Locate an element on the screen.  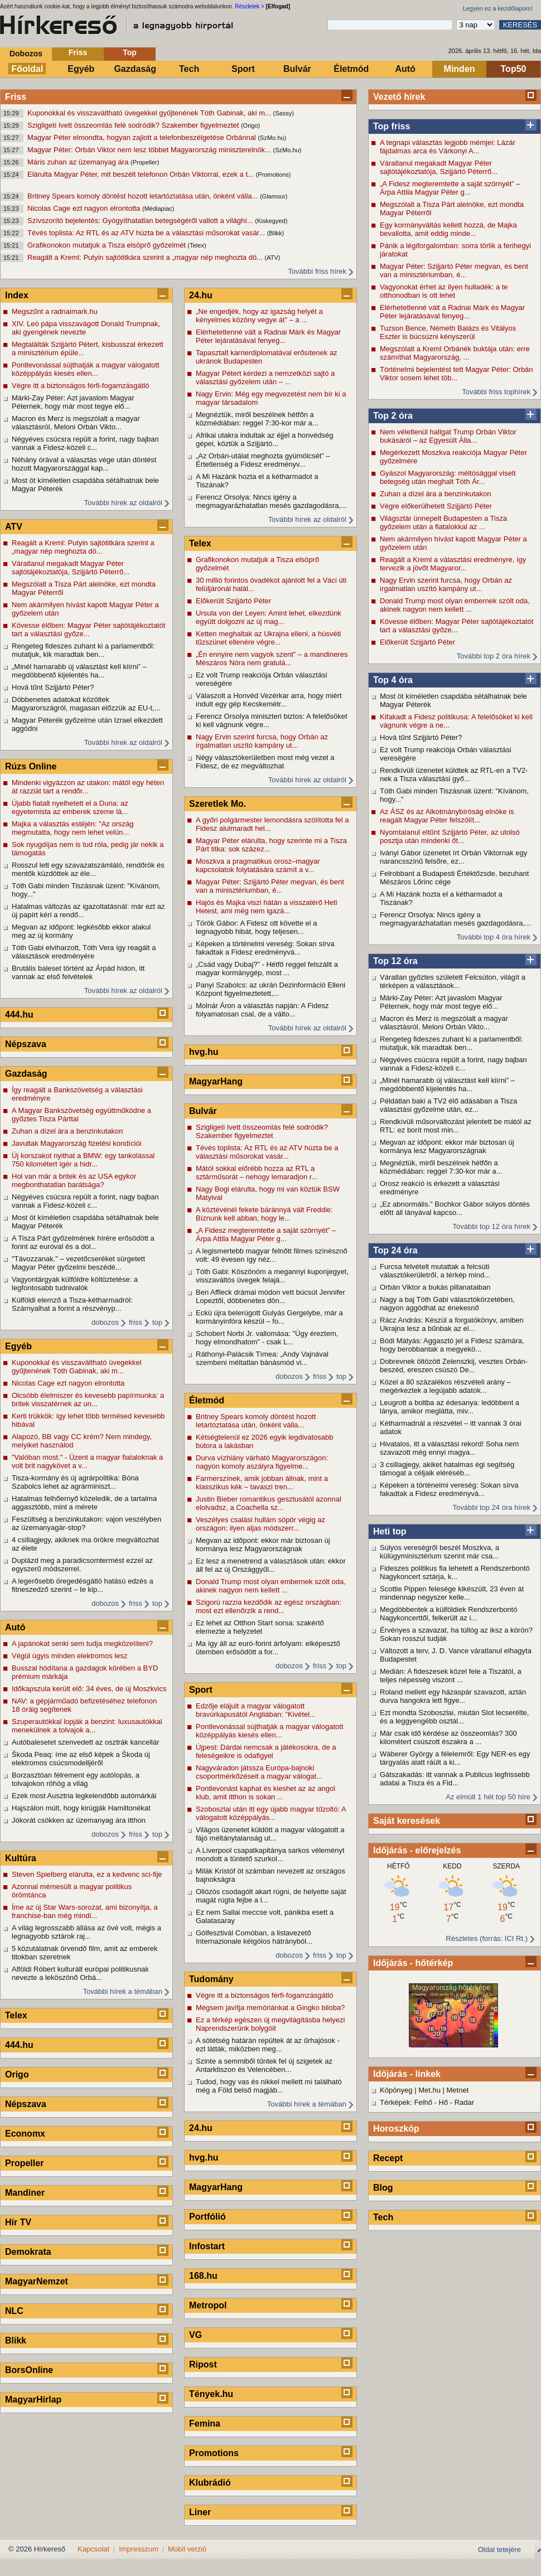
A tegnapi választás legjobb mémjei: Lázár fájdalmas arca és Várkonyi A... is located at coordinates (447, 146).